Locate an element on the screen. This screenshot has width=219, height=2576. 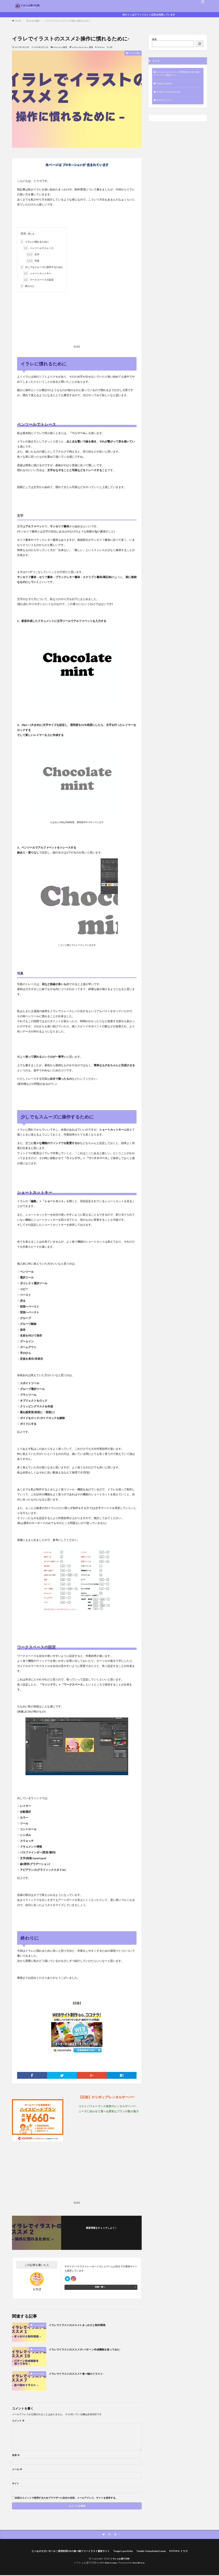
イラレとお菓子日和 is located at coordinates (120, 2559).